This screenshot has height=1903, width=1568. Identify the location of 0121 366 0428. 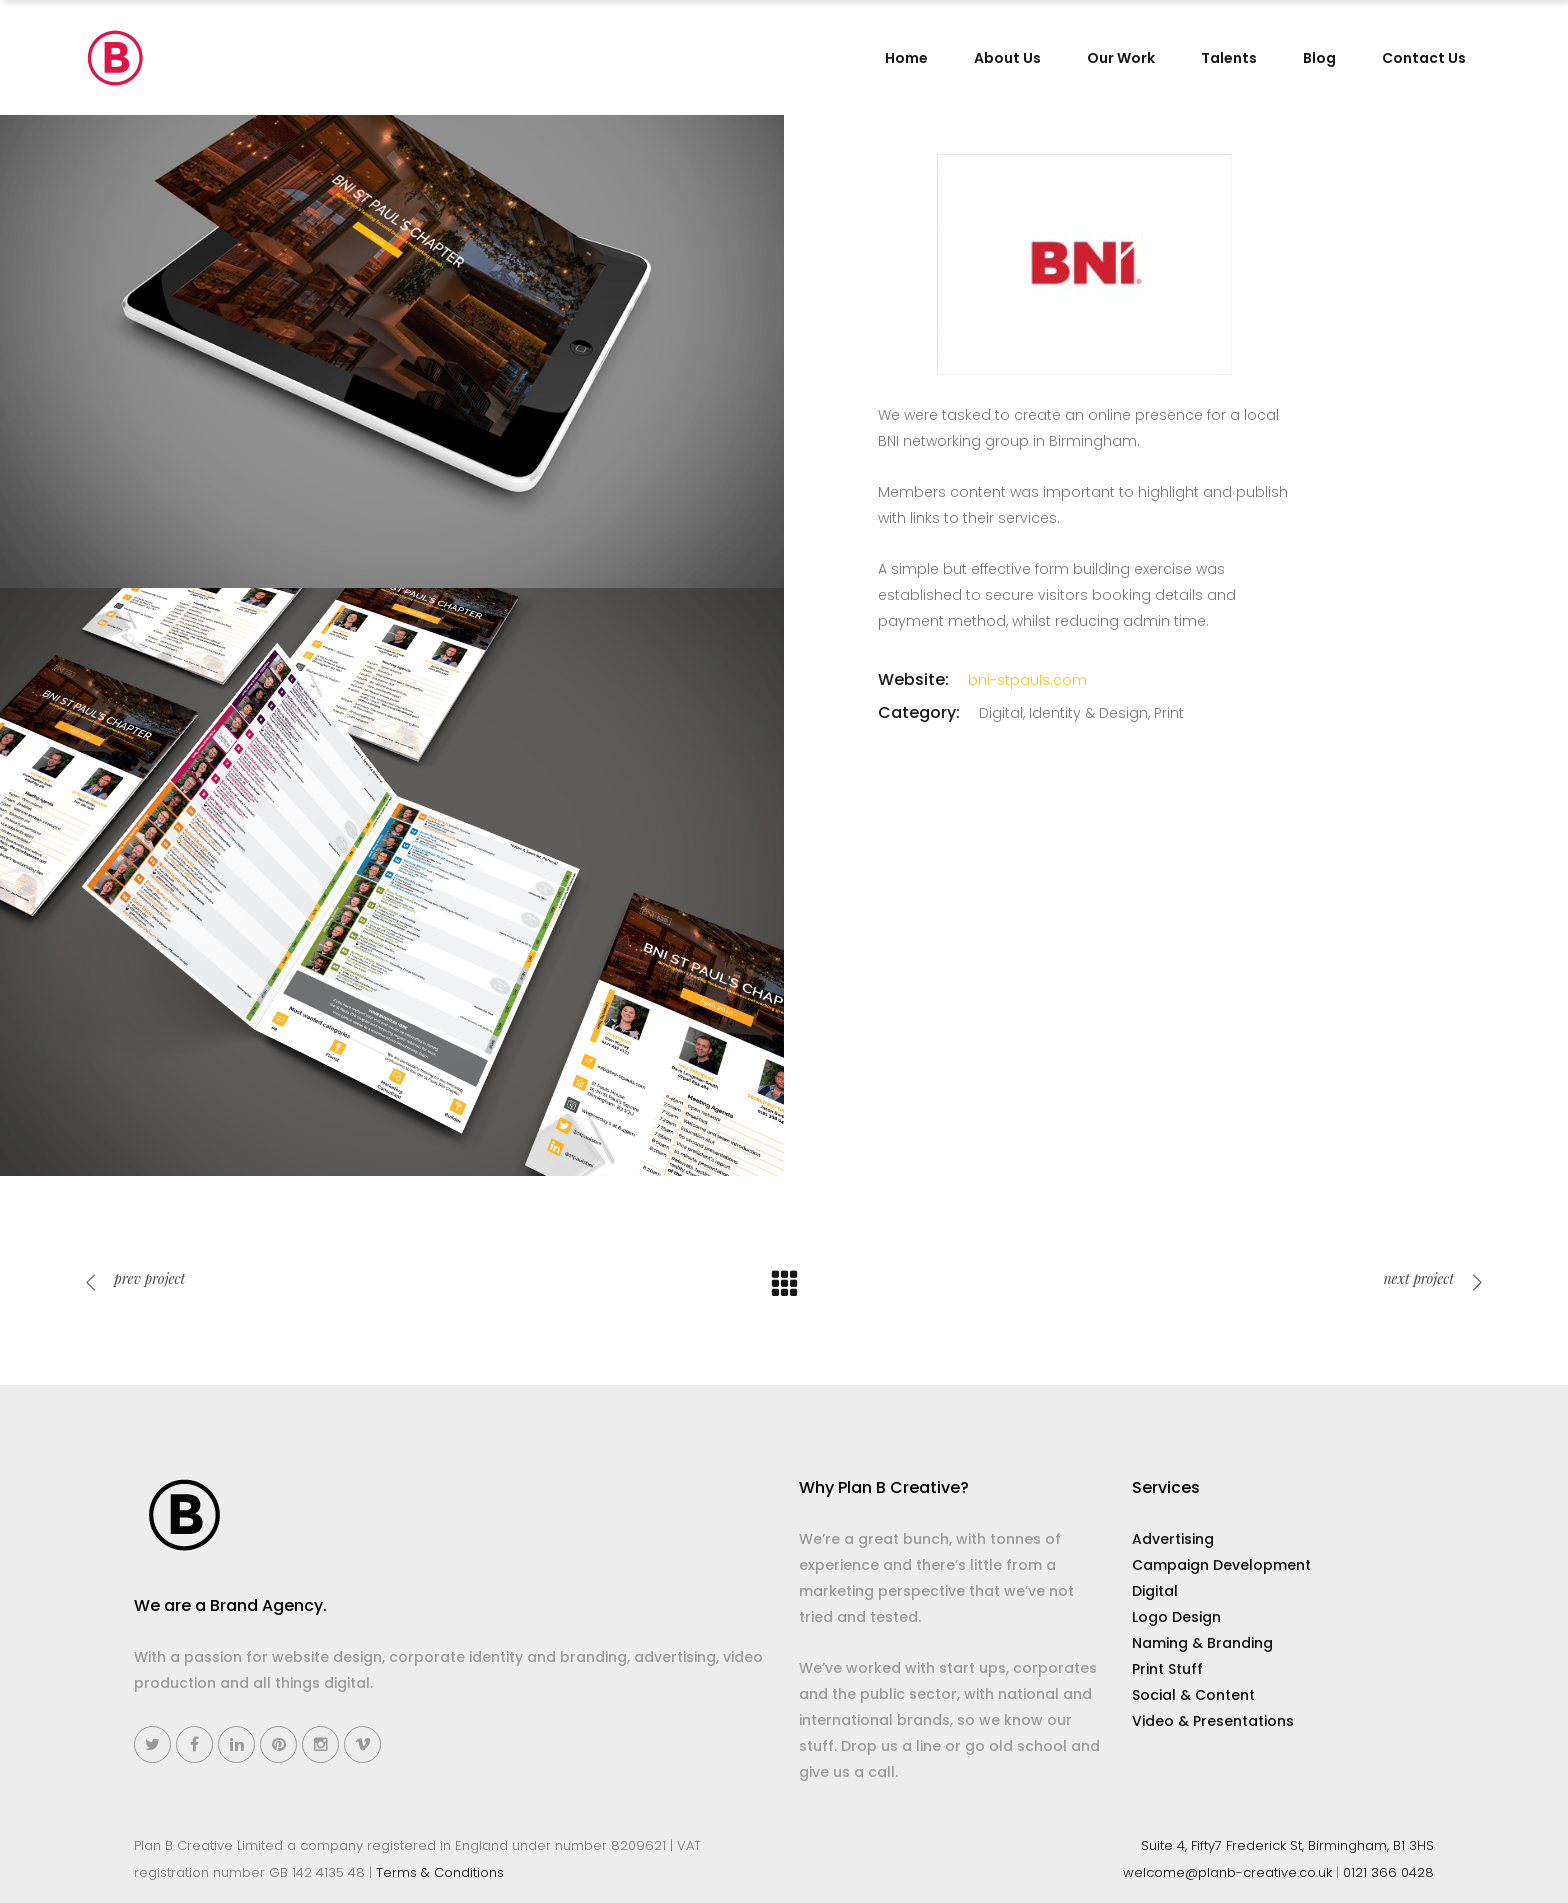
(1388, 1872).